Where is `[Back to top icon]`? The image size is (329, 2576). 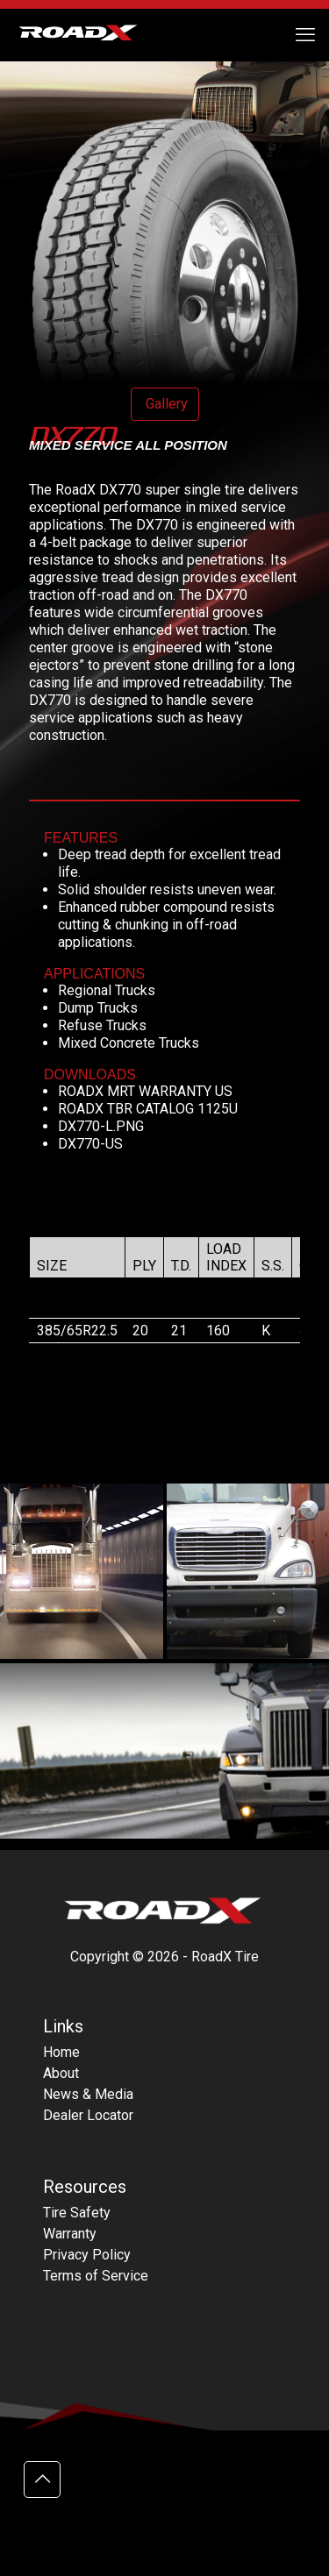
[Back to top icon] is located at coordinates (42, 2479).